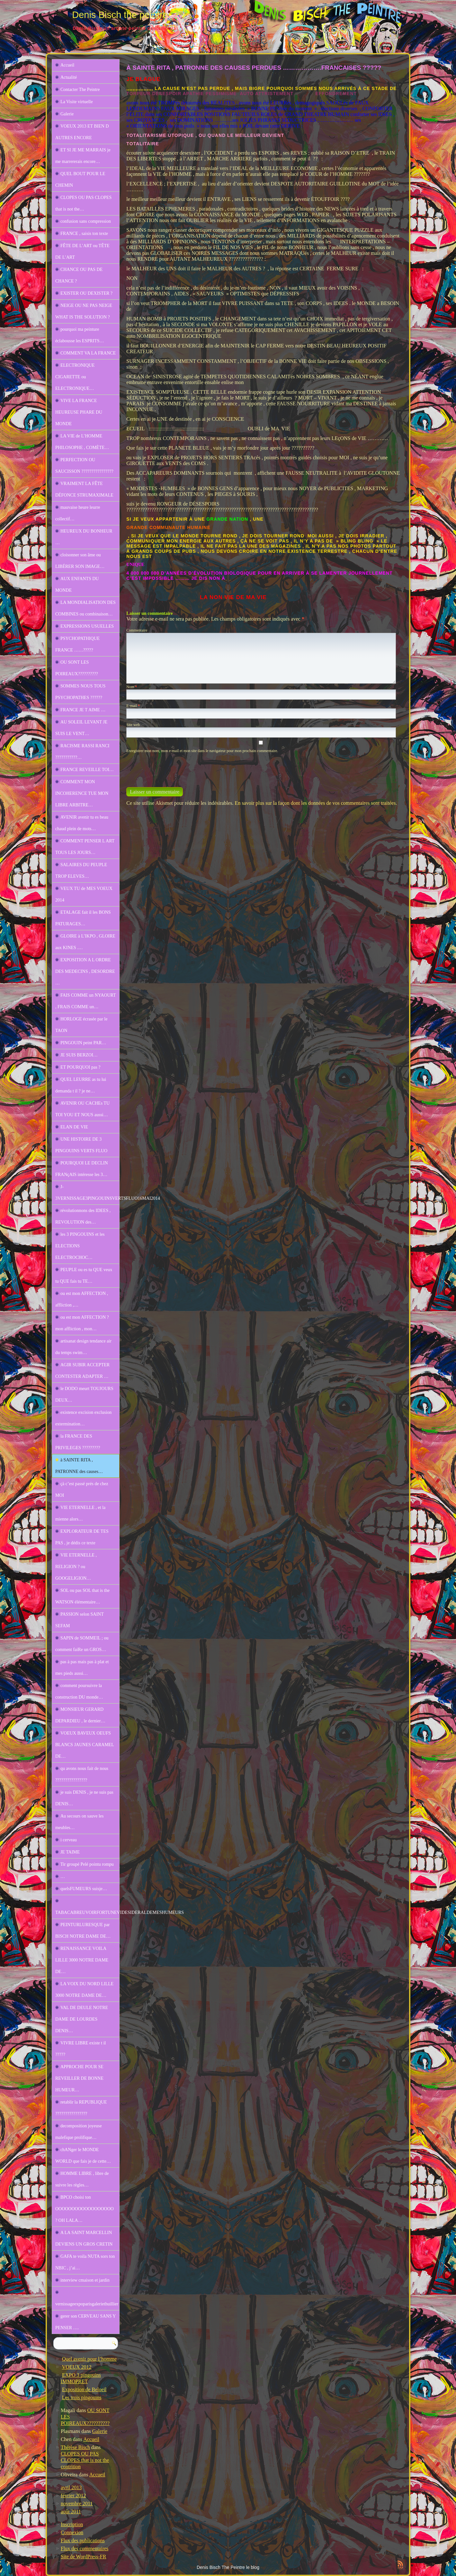 The height and width of the screenshot is (2576, 456). What do you see at coordinates (84, 2238) in the screenshot?
I see `A LA SAINT MARCELLIN DEVIENS UN GROS CRETIN` at bounding box center [84, 2238].